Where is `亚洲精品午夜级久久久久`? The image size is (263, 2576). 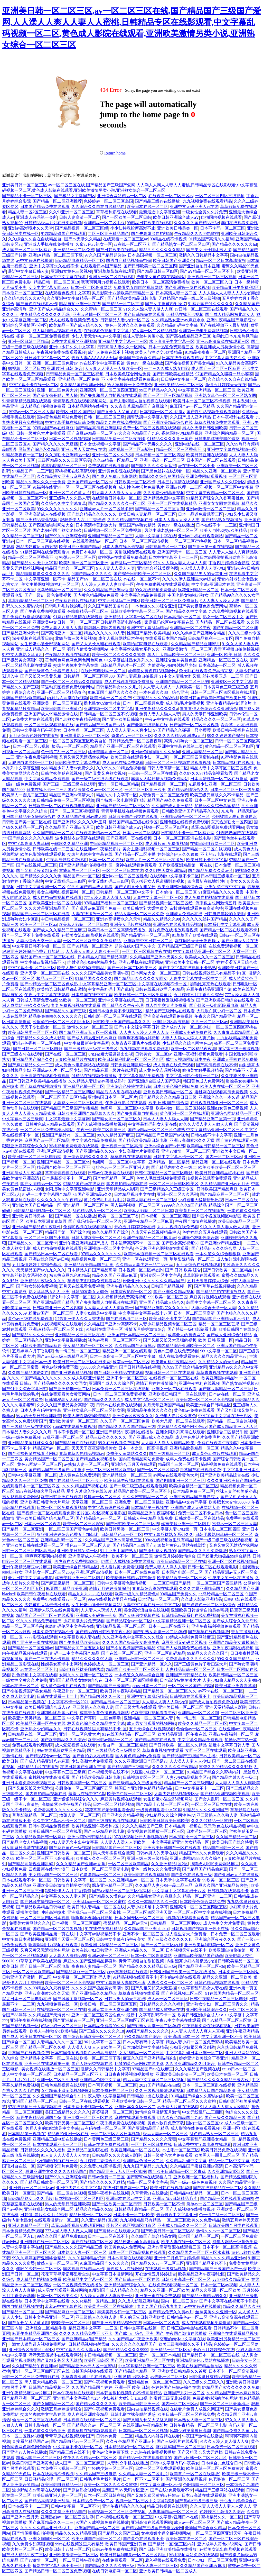 亚洲精品午夜级久久久久 is located at coordinates (42, 1281).